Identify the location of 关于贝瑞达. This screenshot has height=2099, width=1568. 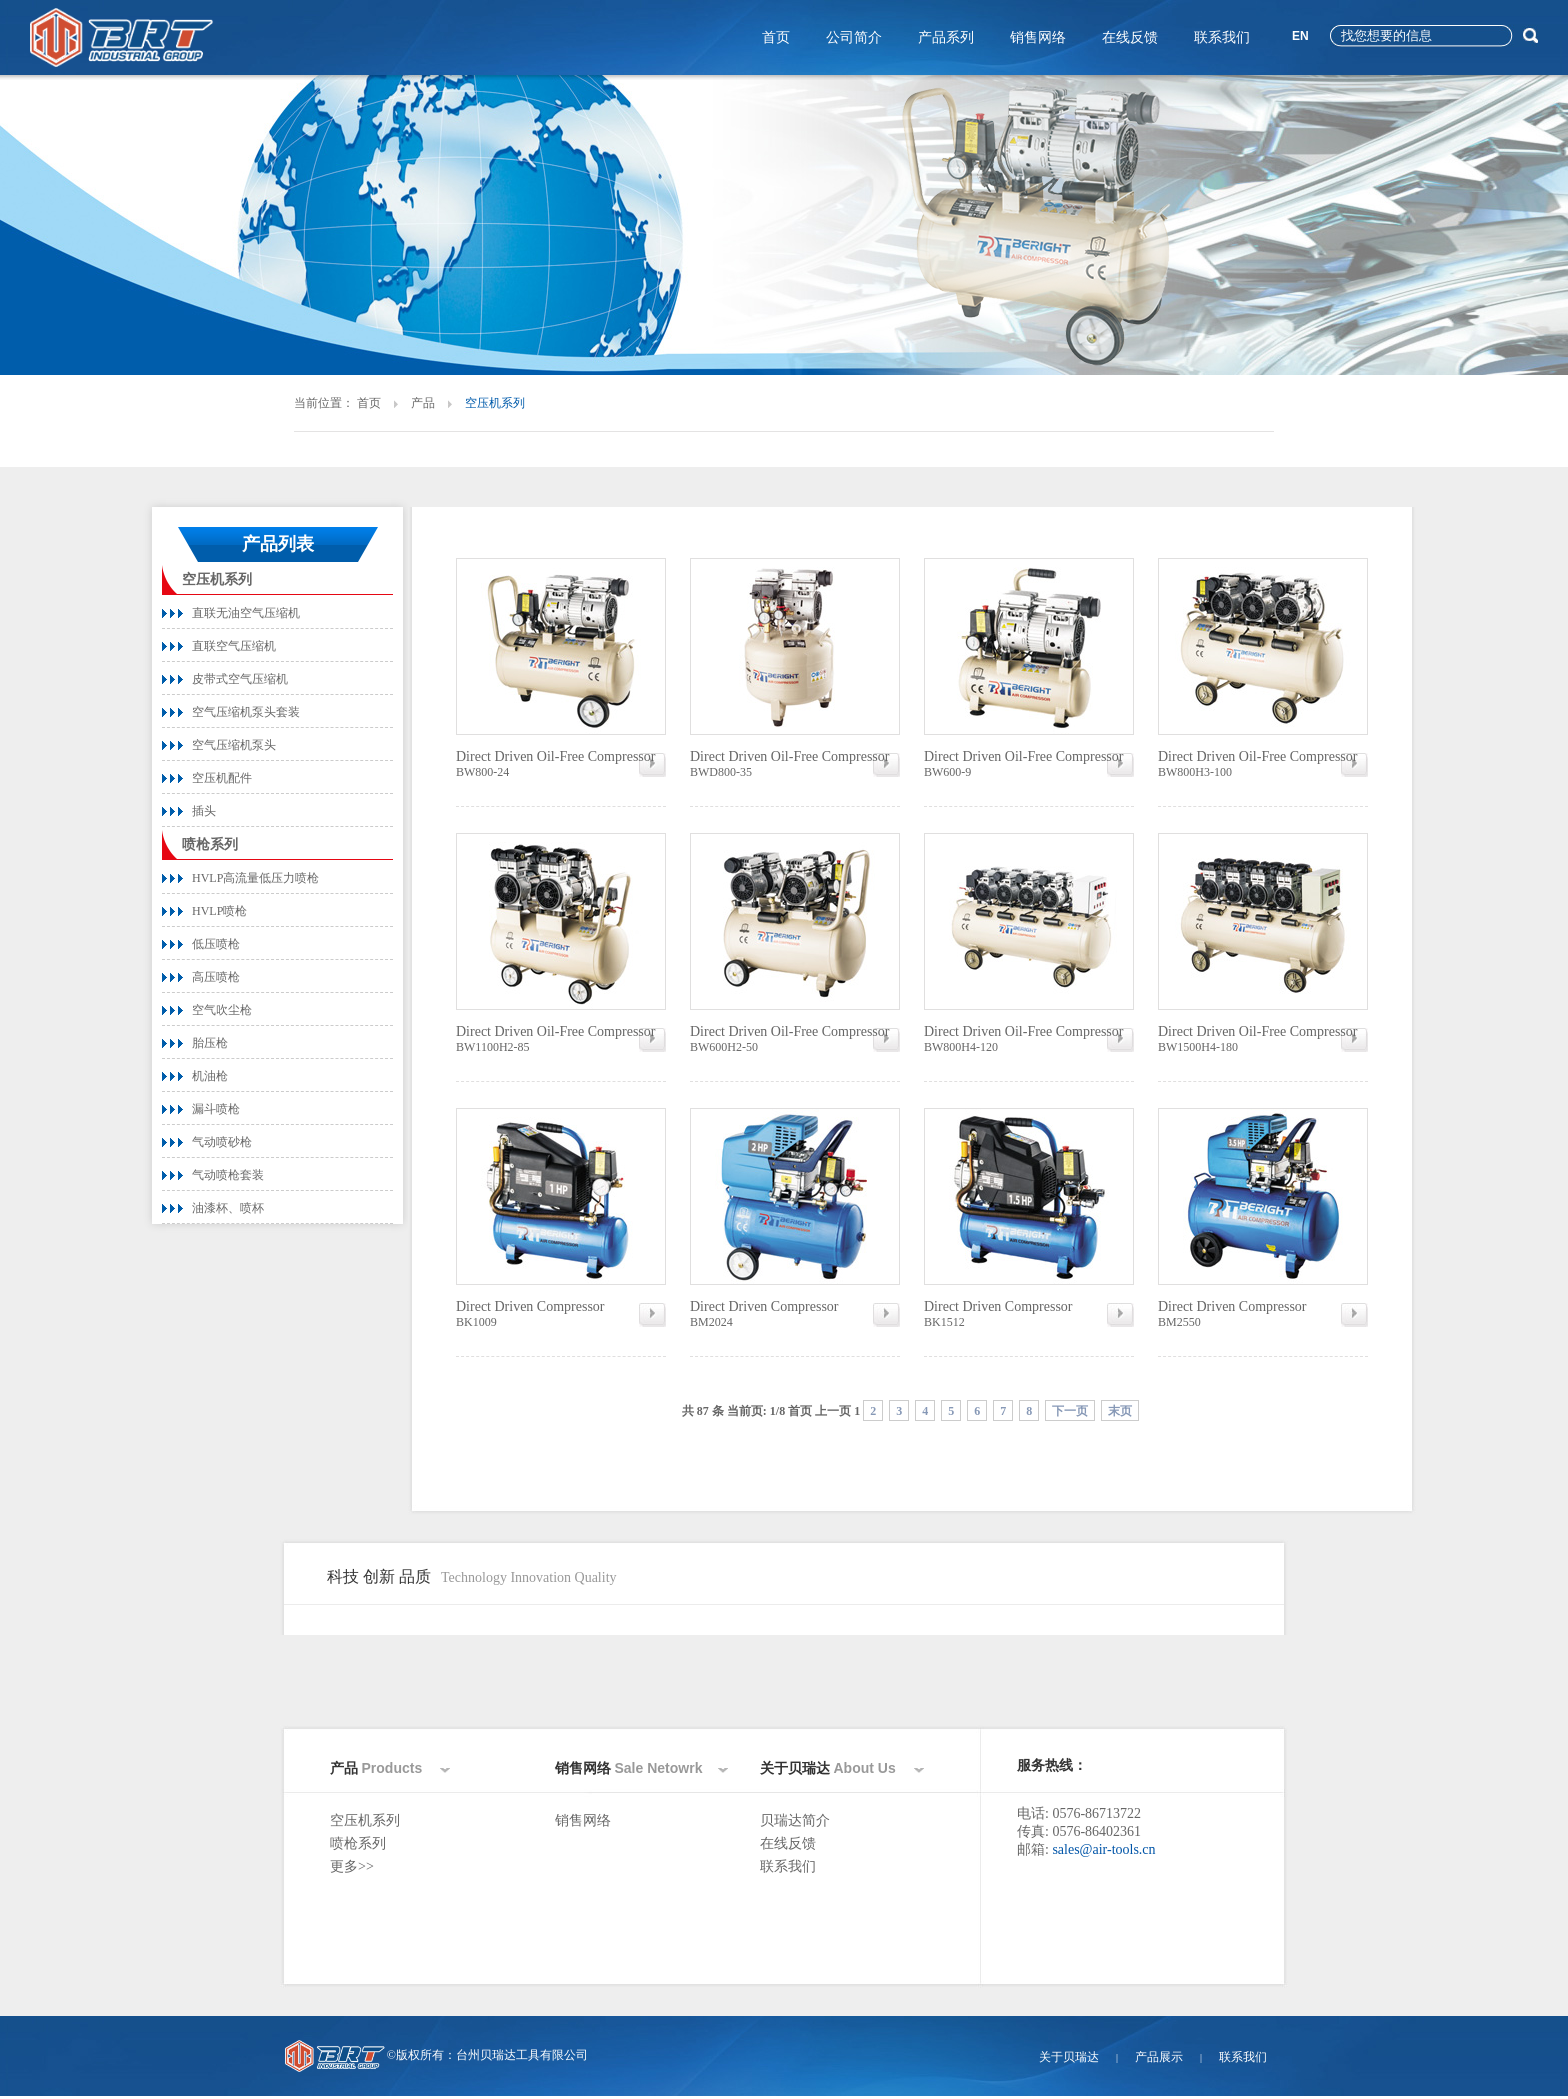
(1069, 2057).